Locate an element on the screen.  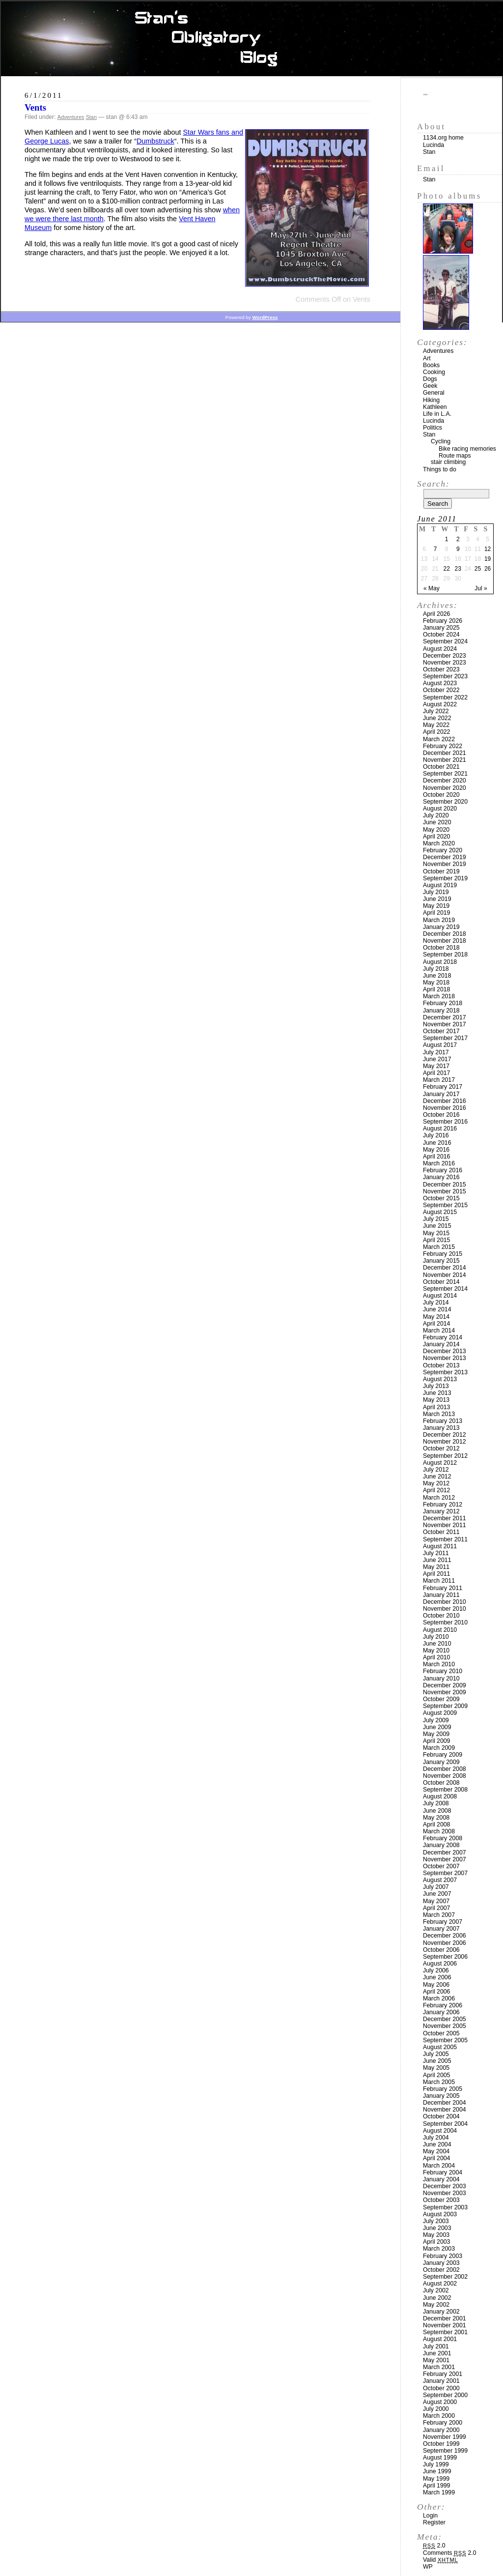
July 2014 is located at coordinates (436, 1302).